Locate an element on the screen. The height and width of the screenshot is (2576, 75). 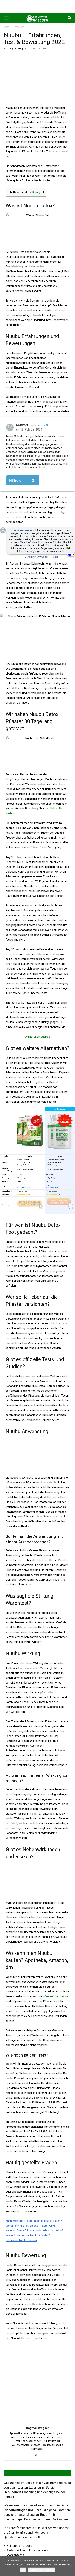
Anzeigen is located at coordinates (38, 192).